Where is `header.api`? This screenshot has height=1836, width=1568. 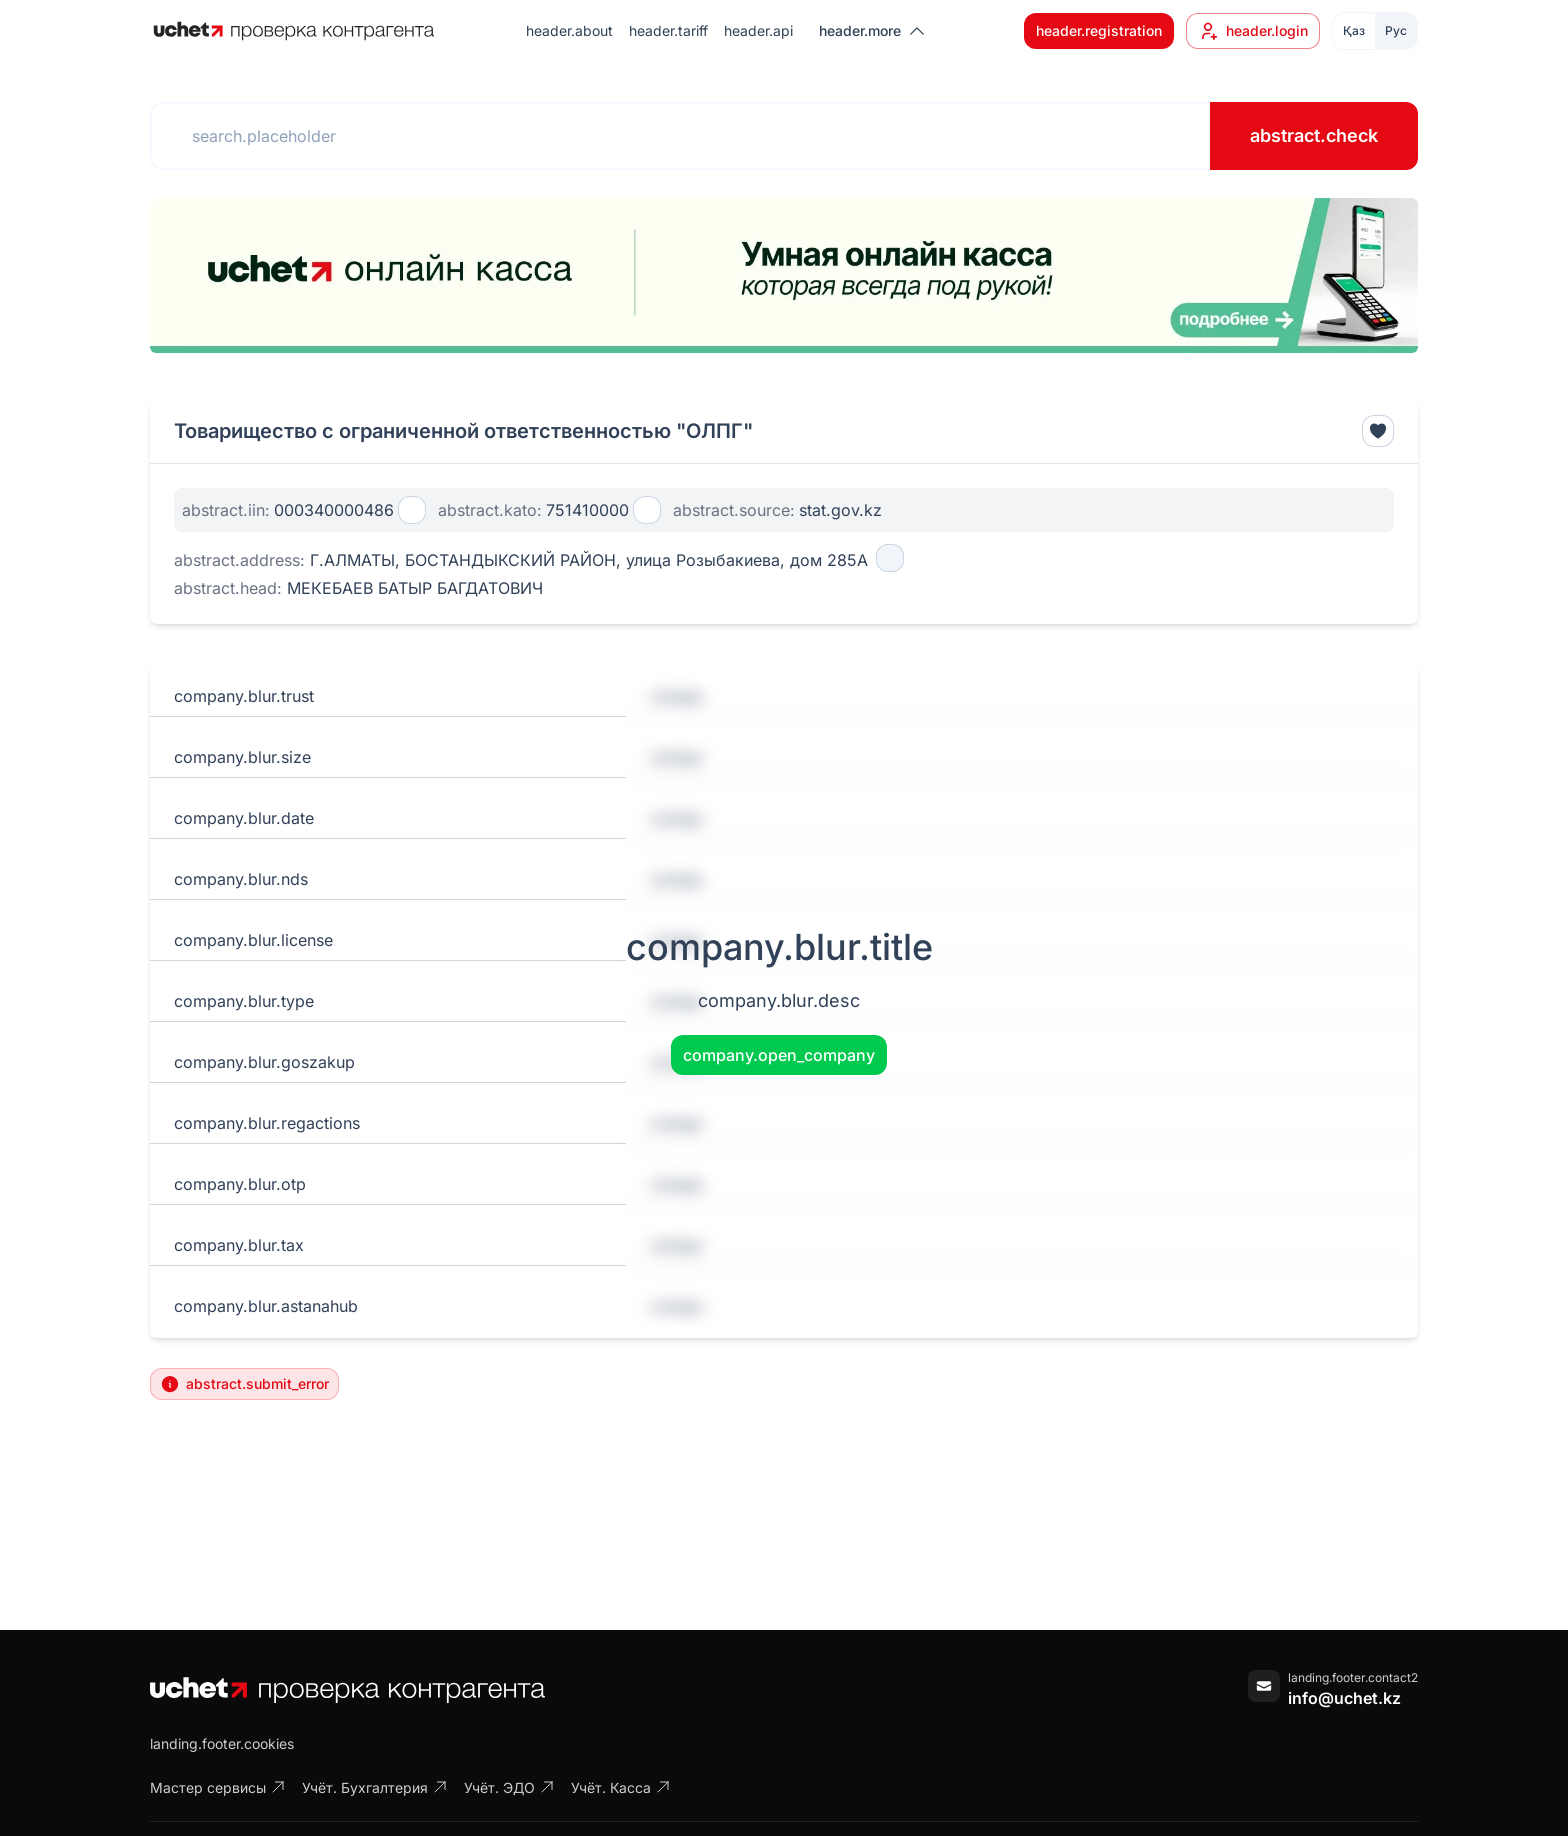 header.api is located at coordinates (758, 30).